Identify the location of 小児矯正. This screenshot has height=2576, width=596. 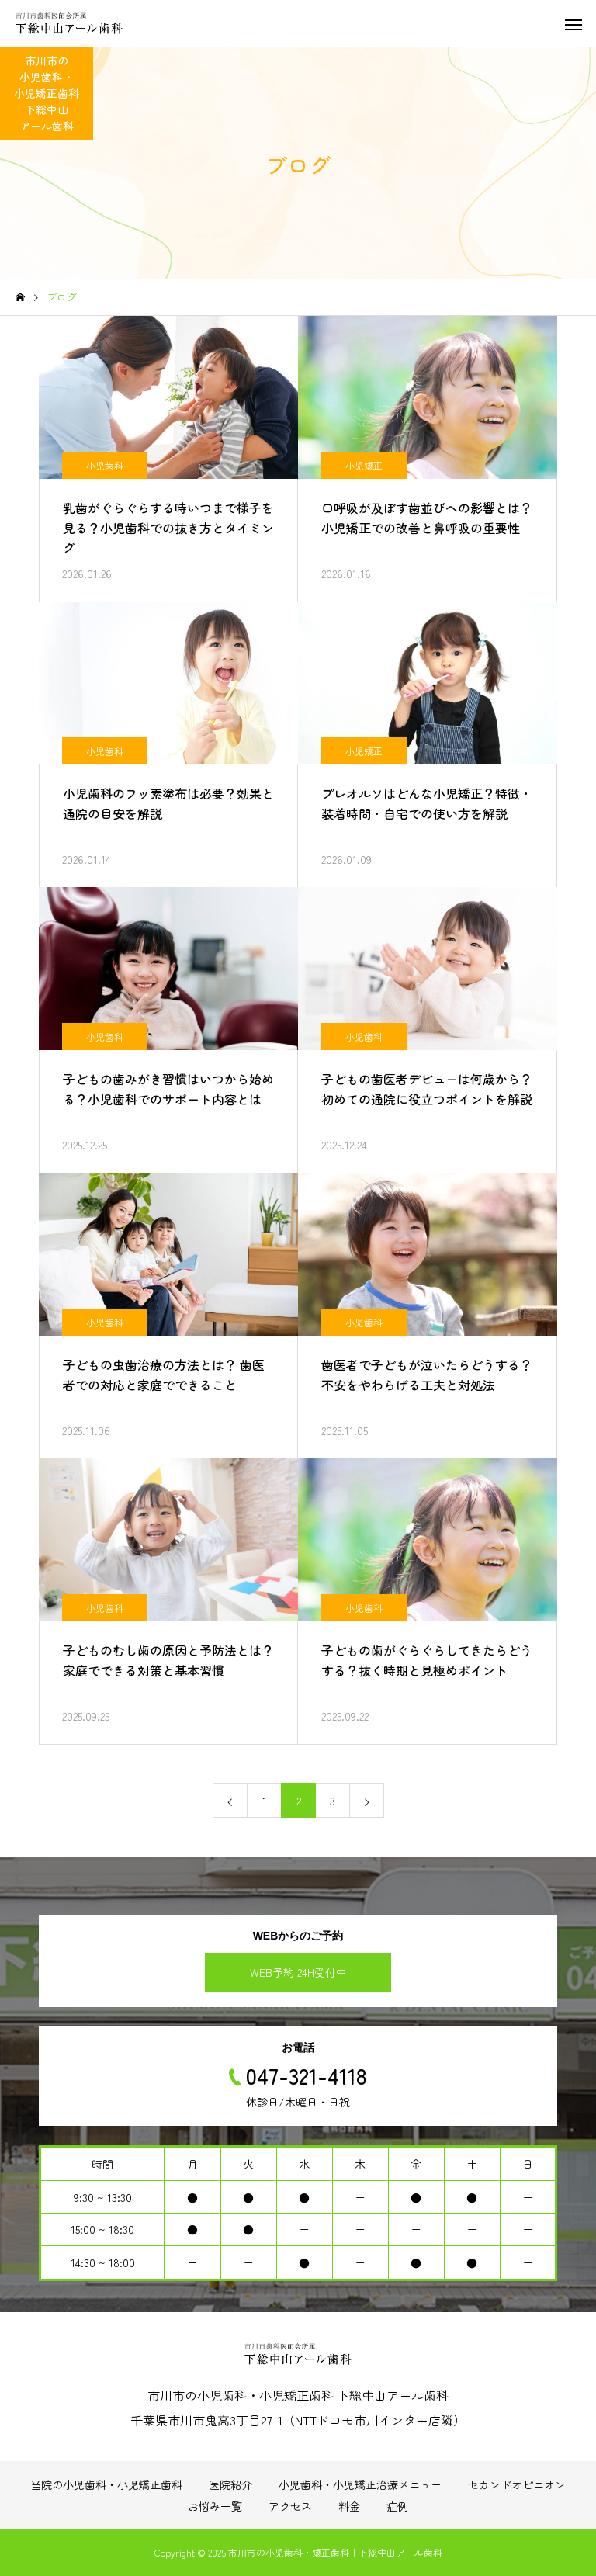
(364, 465).